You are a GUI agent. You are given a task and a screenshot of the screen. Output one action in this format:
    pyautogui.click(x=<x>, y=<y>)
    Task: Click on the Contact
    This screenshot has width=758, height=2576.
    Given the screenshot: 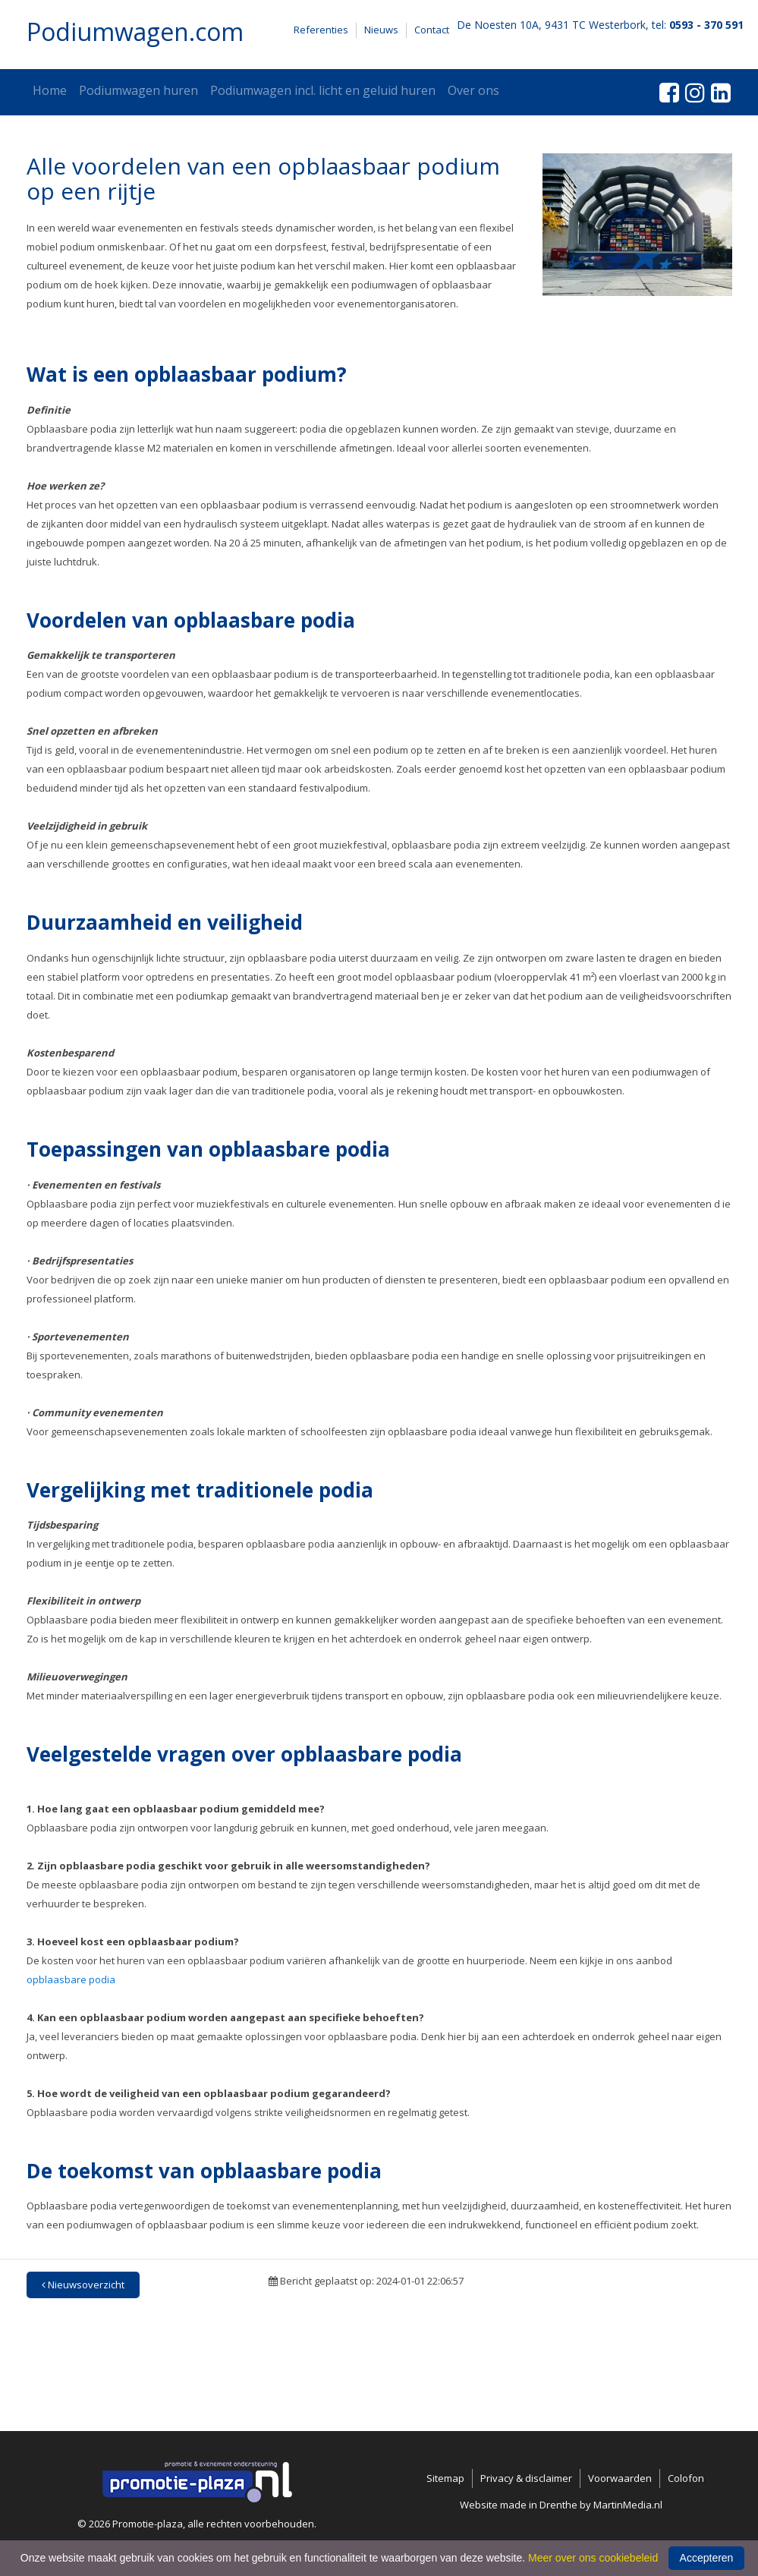 What is the action you would take?
    pyautogui.click(x=431, y=29)
    